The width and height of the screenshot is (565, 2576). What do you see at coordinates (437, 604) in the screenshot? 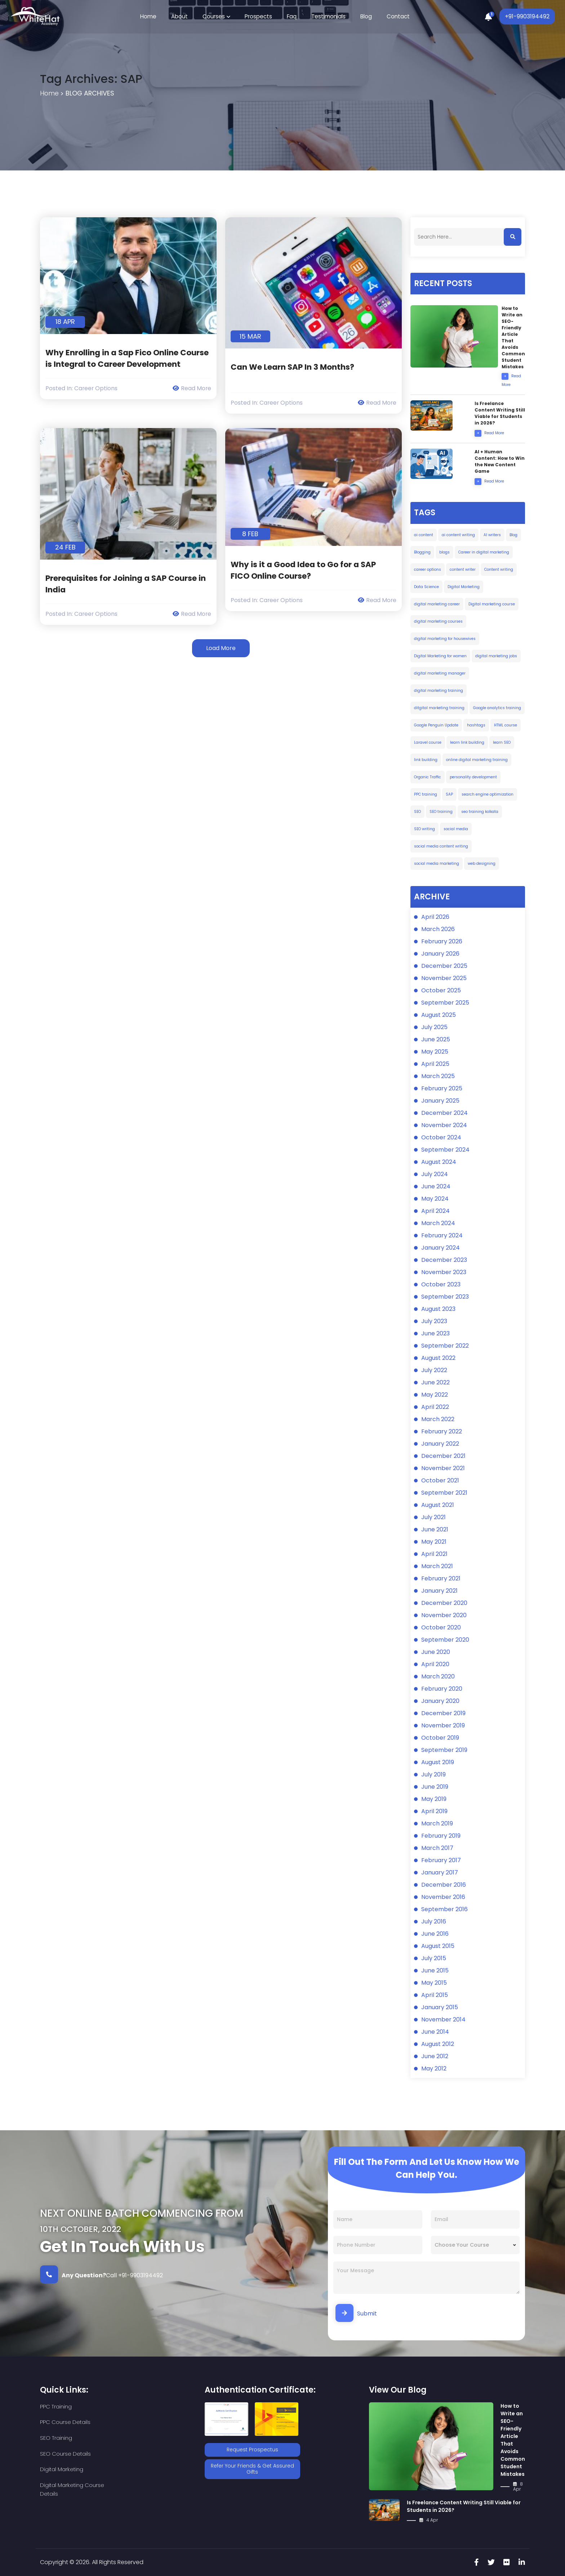
I see `digital marketing career` at bounding box center [437, 604].